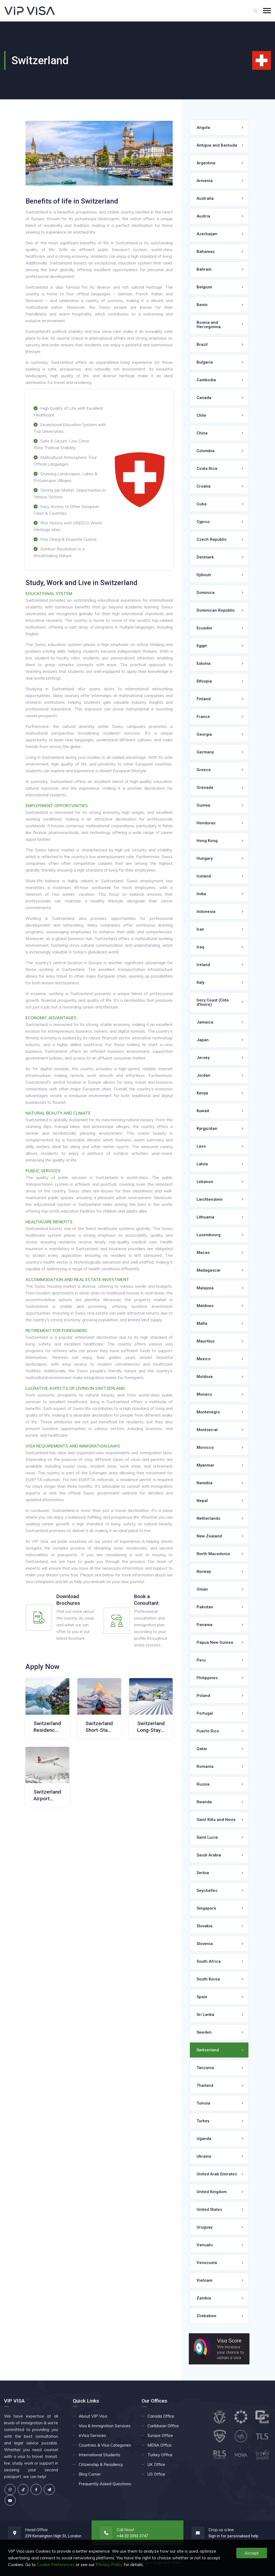 This screenshot has height=2576, width=275. What do you see at coordinates (204, 698) in the screenshot?
I see `Finland` at bounding box center [204, 698].